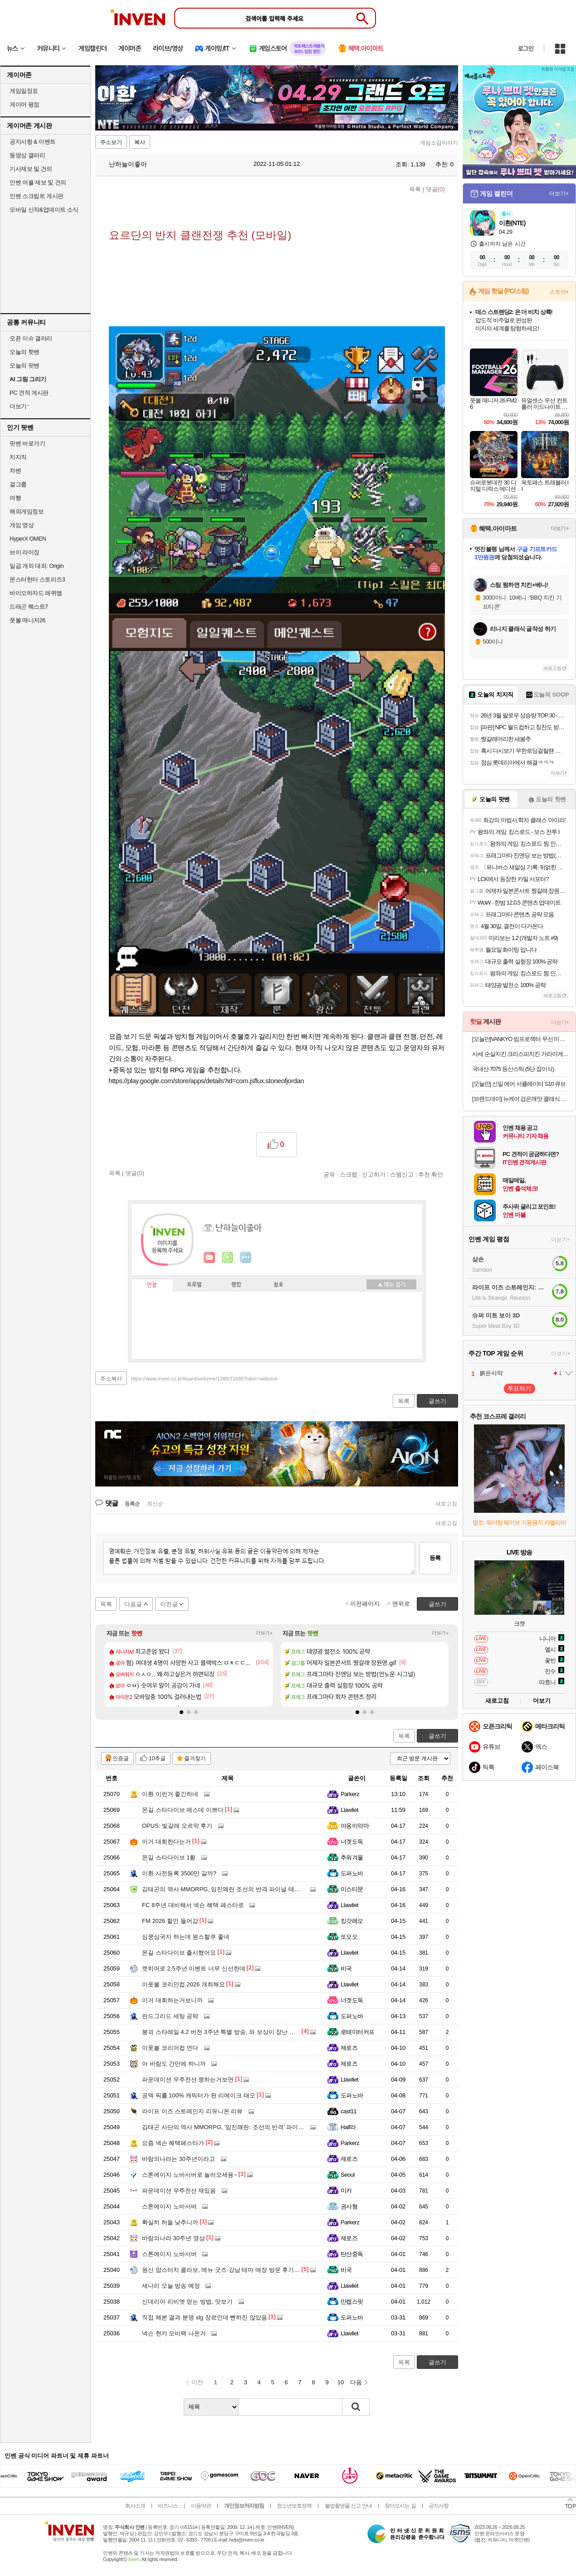  Describe the element at coordinates (194, 1285) in the screenshot. I see `프로필` at that location.